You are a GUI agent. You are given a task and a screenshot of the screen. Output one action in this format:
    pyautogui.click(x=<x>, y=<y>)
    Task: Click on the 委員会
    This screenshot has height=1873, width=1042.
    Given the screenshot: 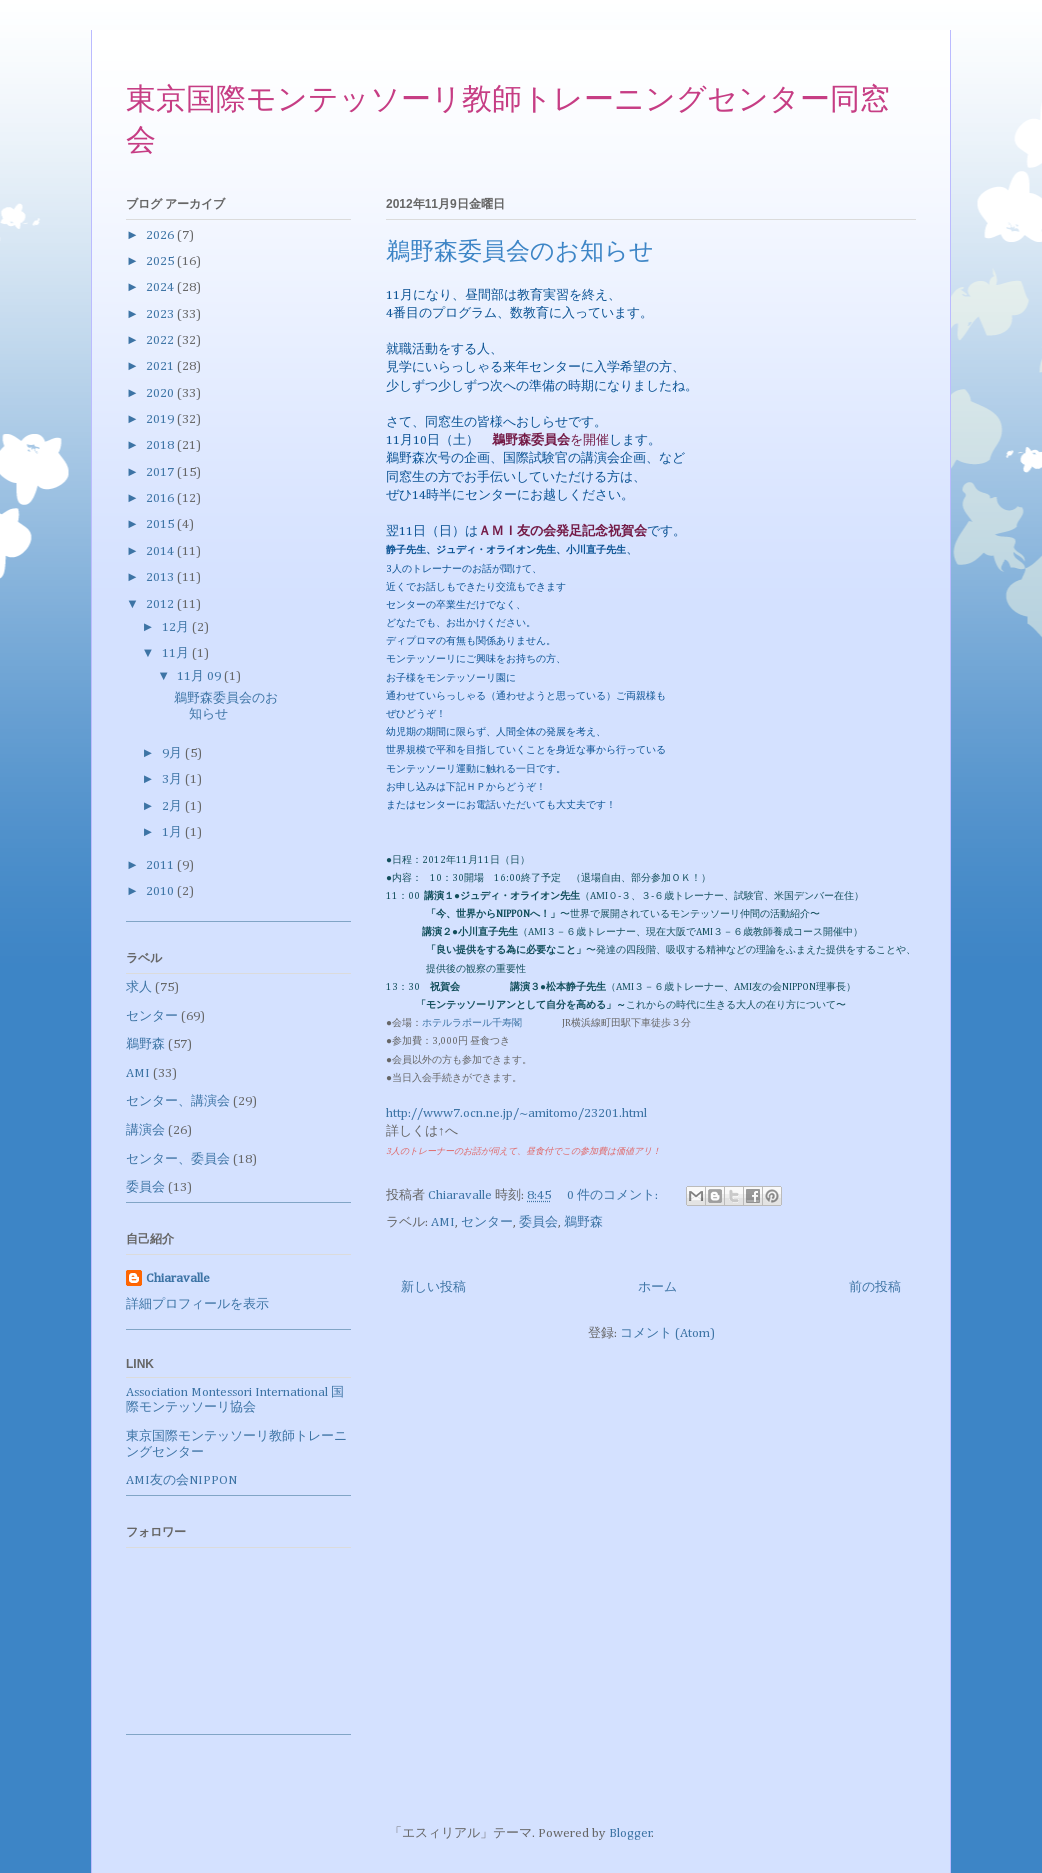 What is the action you would take?
    pyautogui.click(x=538, y=1222)
    